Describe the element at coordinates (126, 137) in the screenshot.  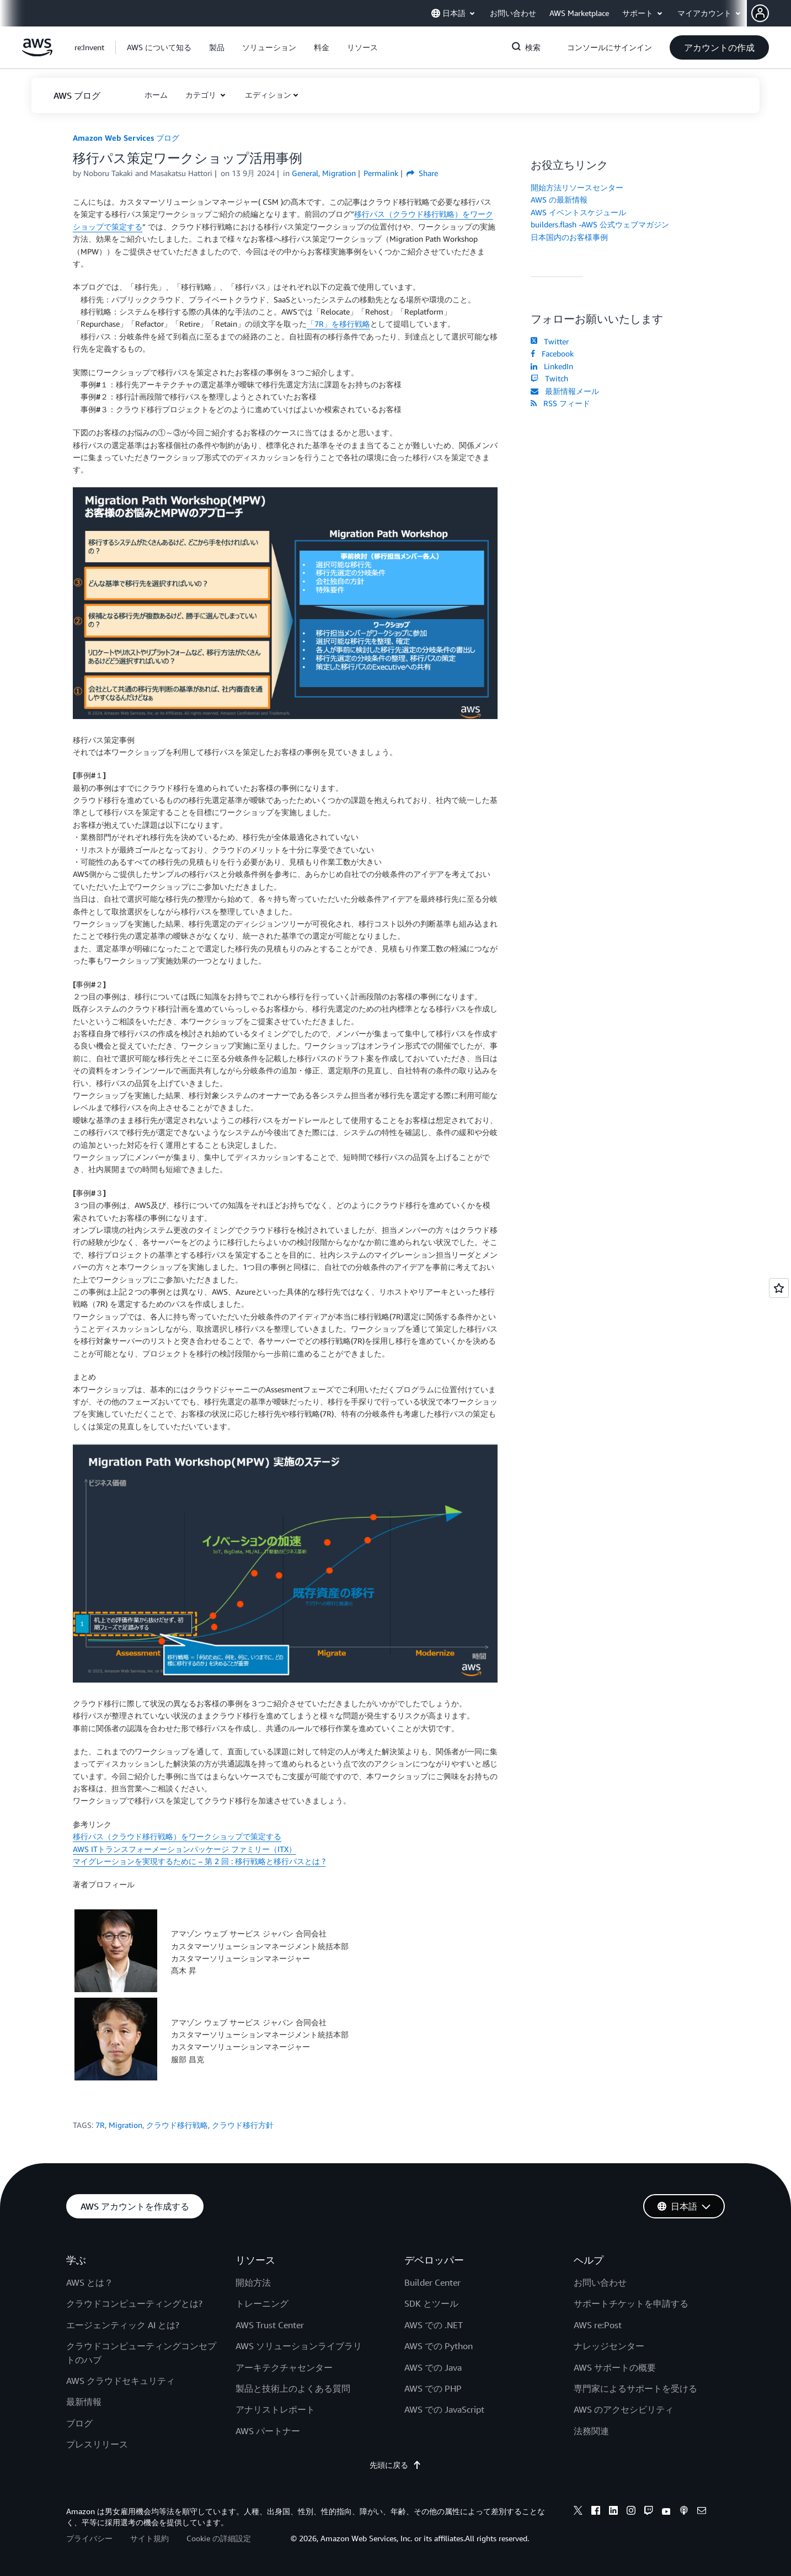
I see `Amazon Web Services ブログ` at that location.